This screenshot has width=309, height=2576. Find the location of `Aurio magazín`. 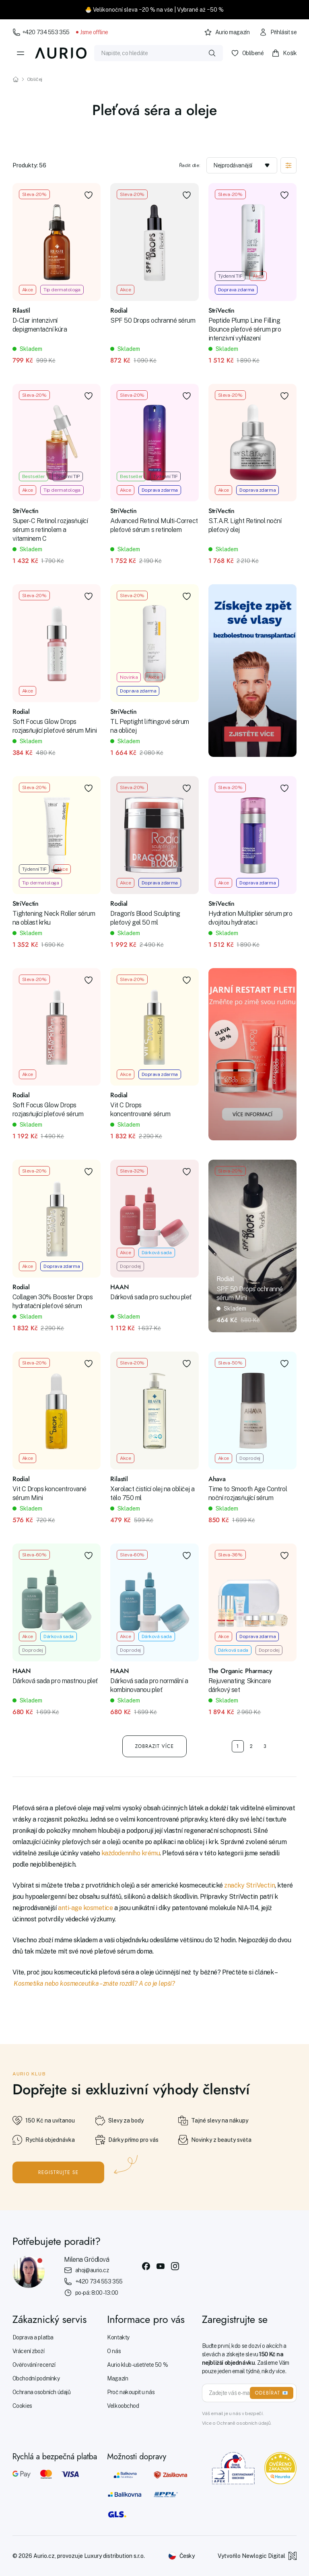

Aurio magazín is located at coordinates (227, 32).